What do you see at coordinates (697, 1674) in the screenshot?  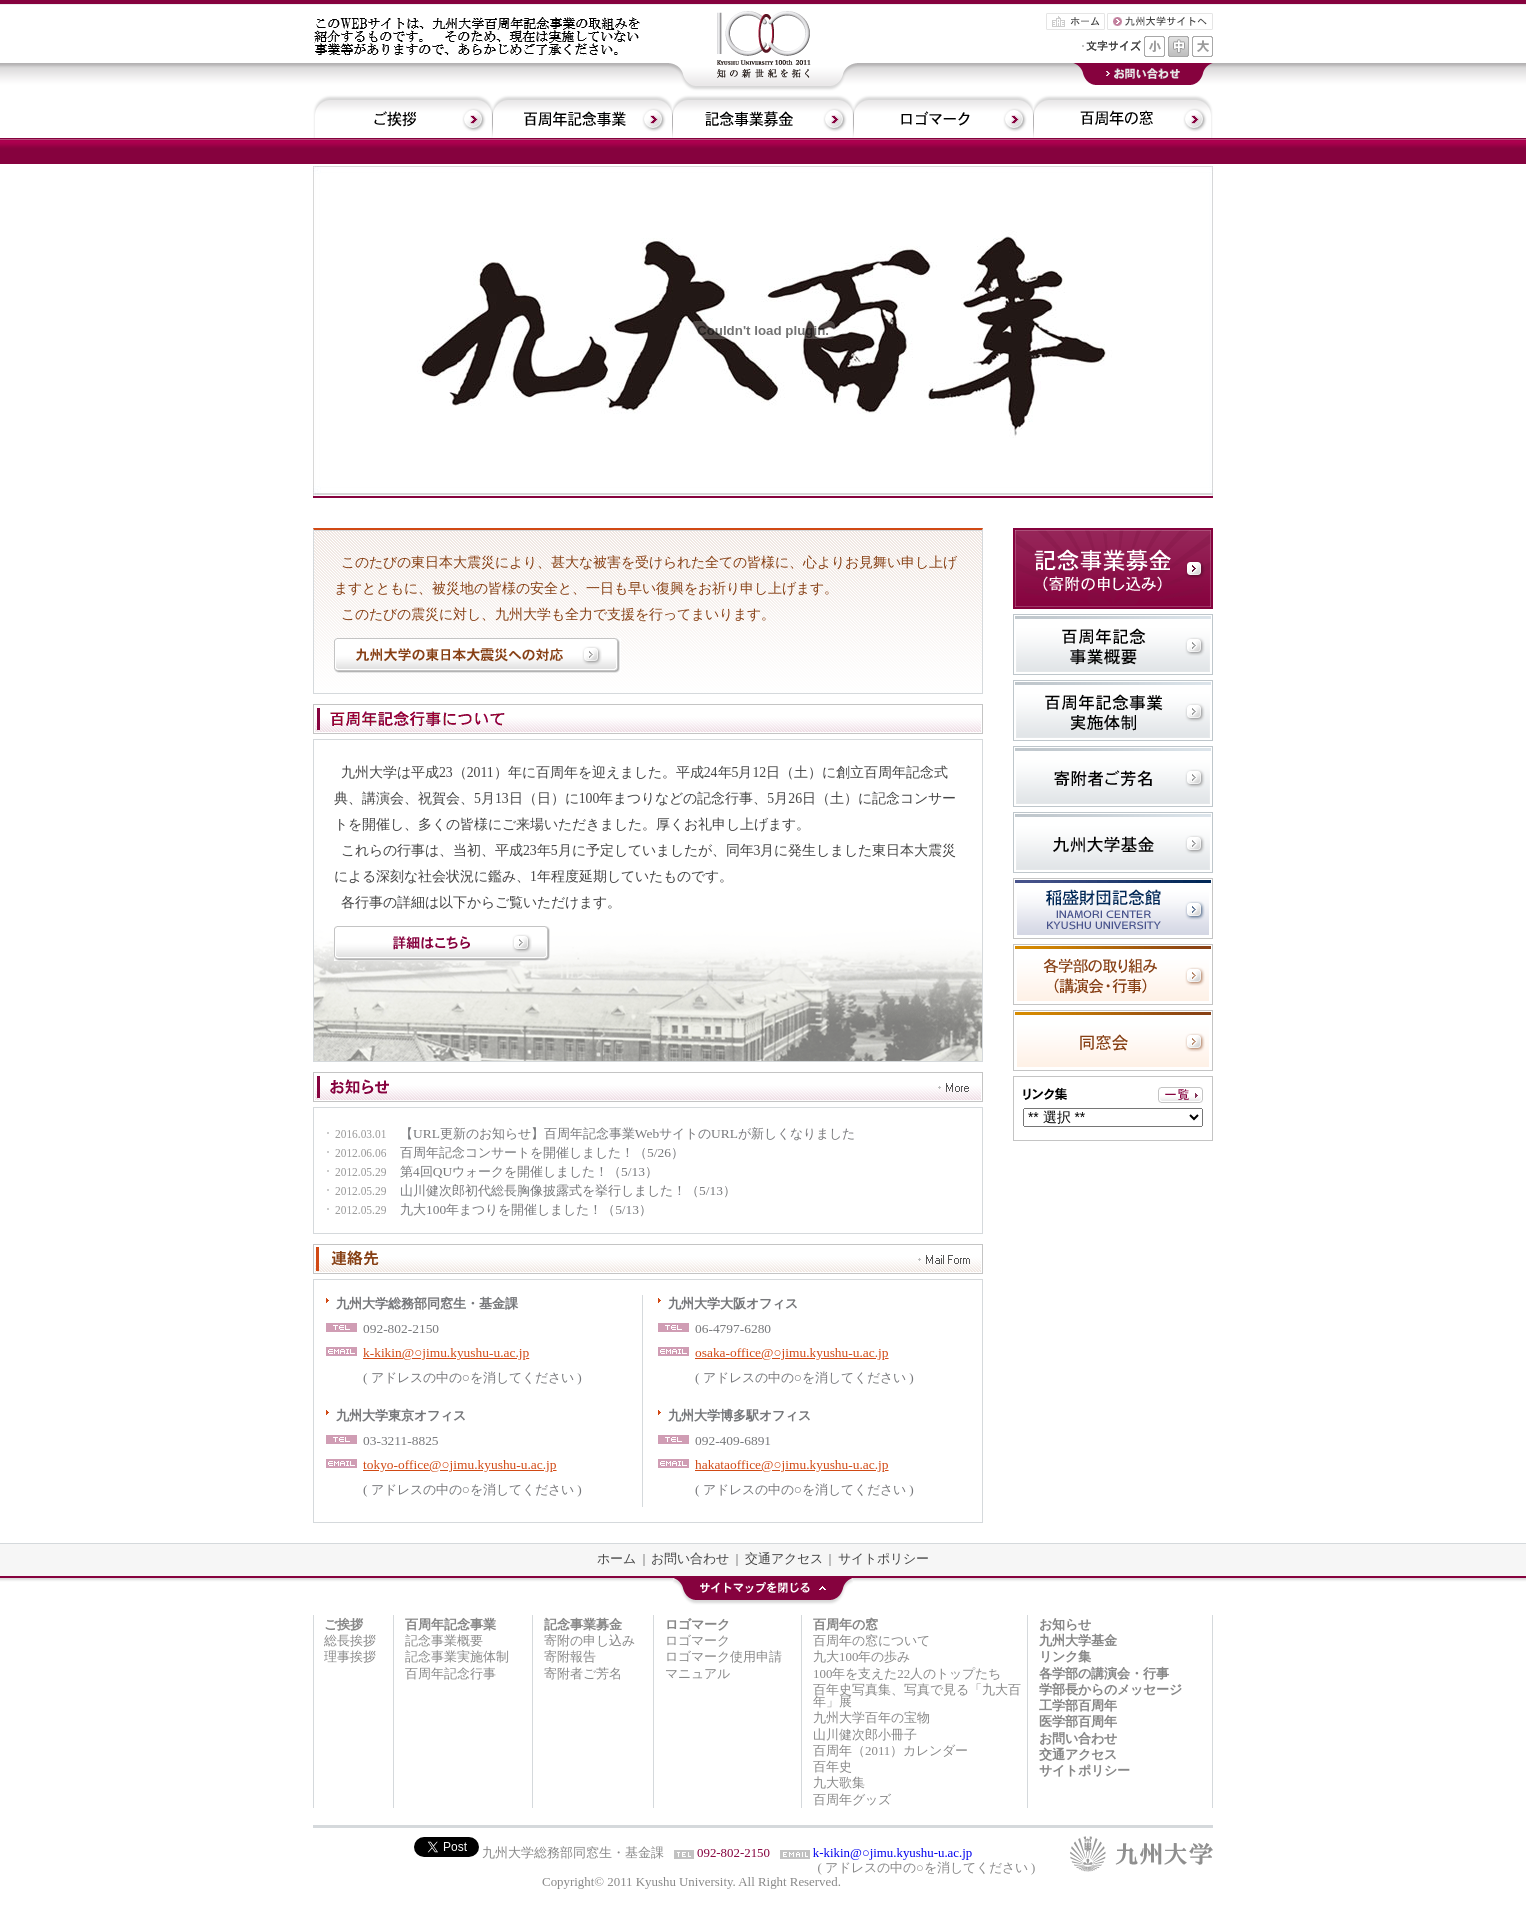 I see `マニュアル` at bounding box center [697, 1674].